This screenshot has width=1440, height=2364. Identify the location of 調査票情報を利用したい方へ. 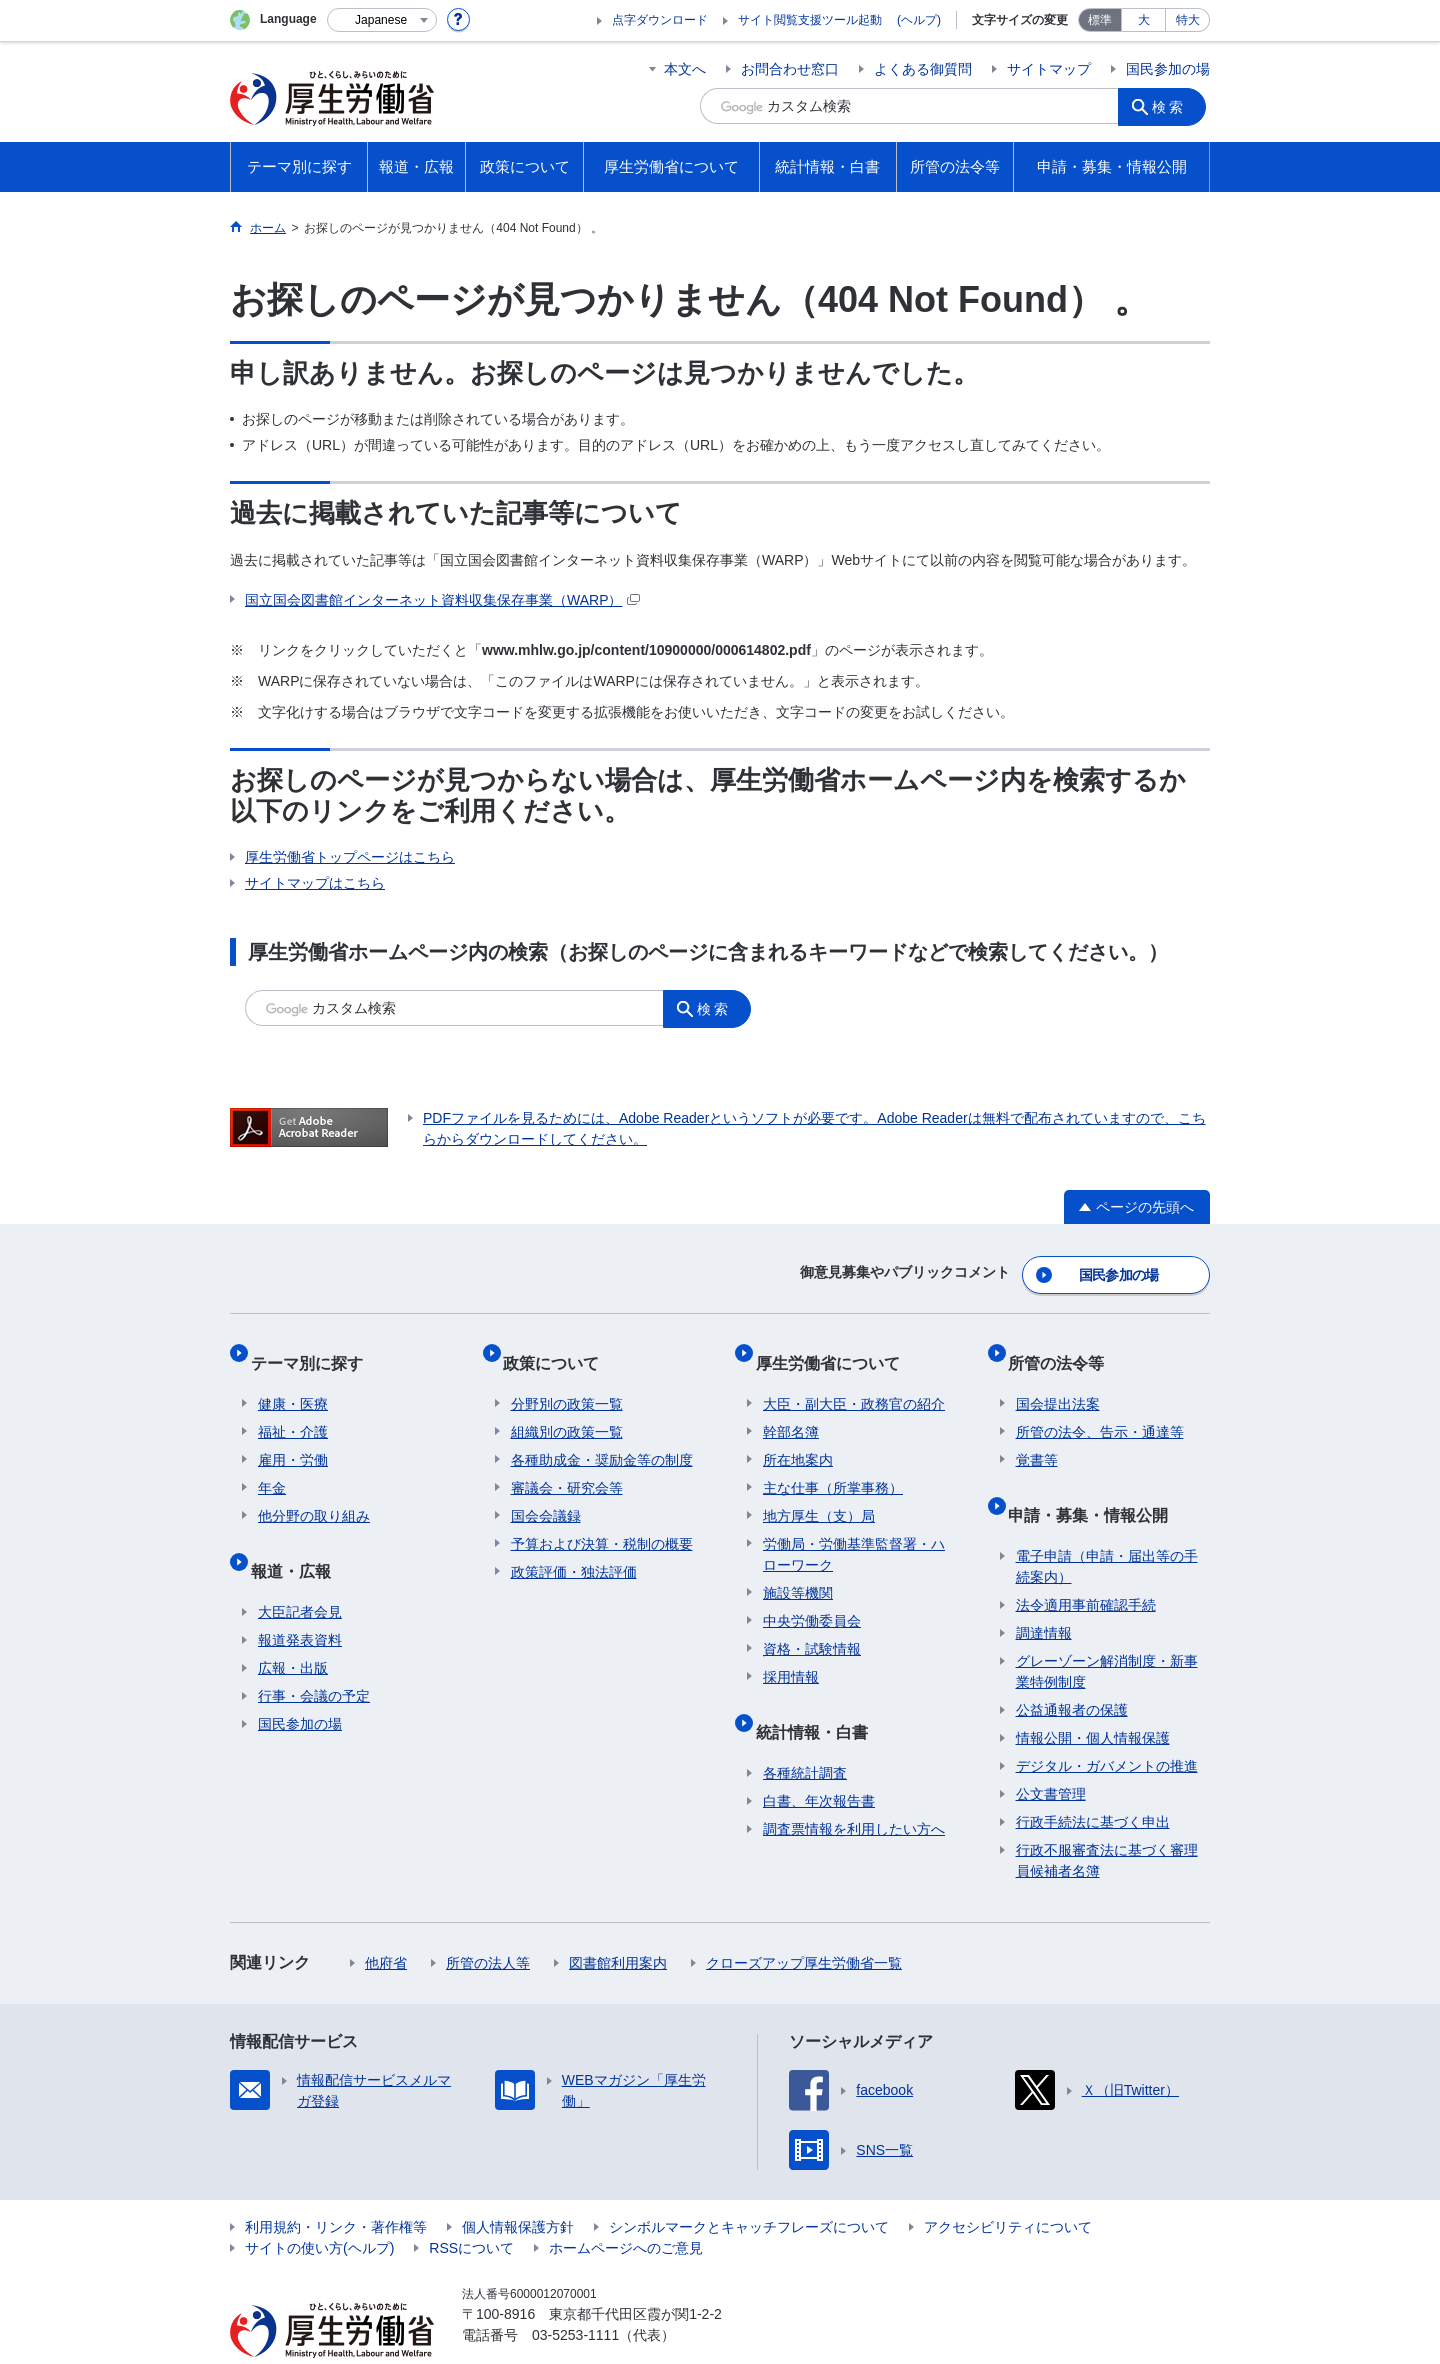
(854, 1788).